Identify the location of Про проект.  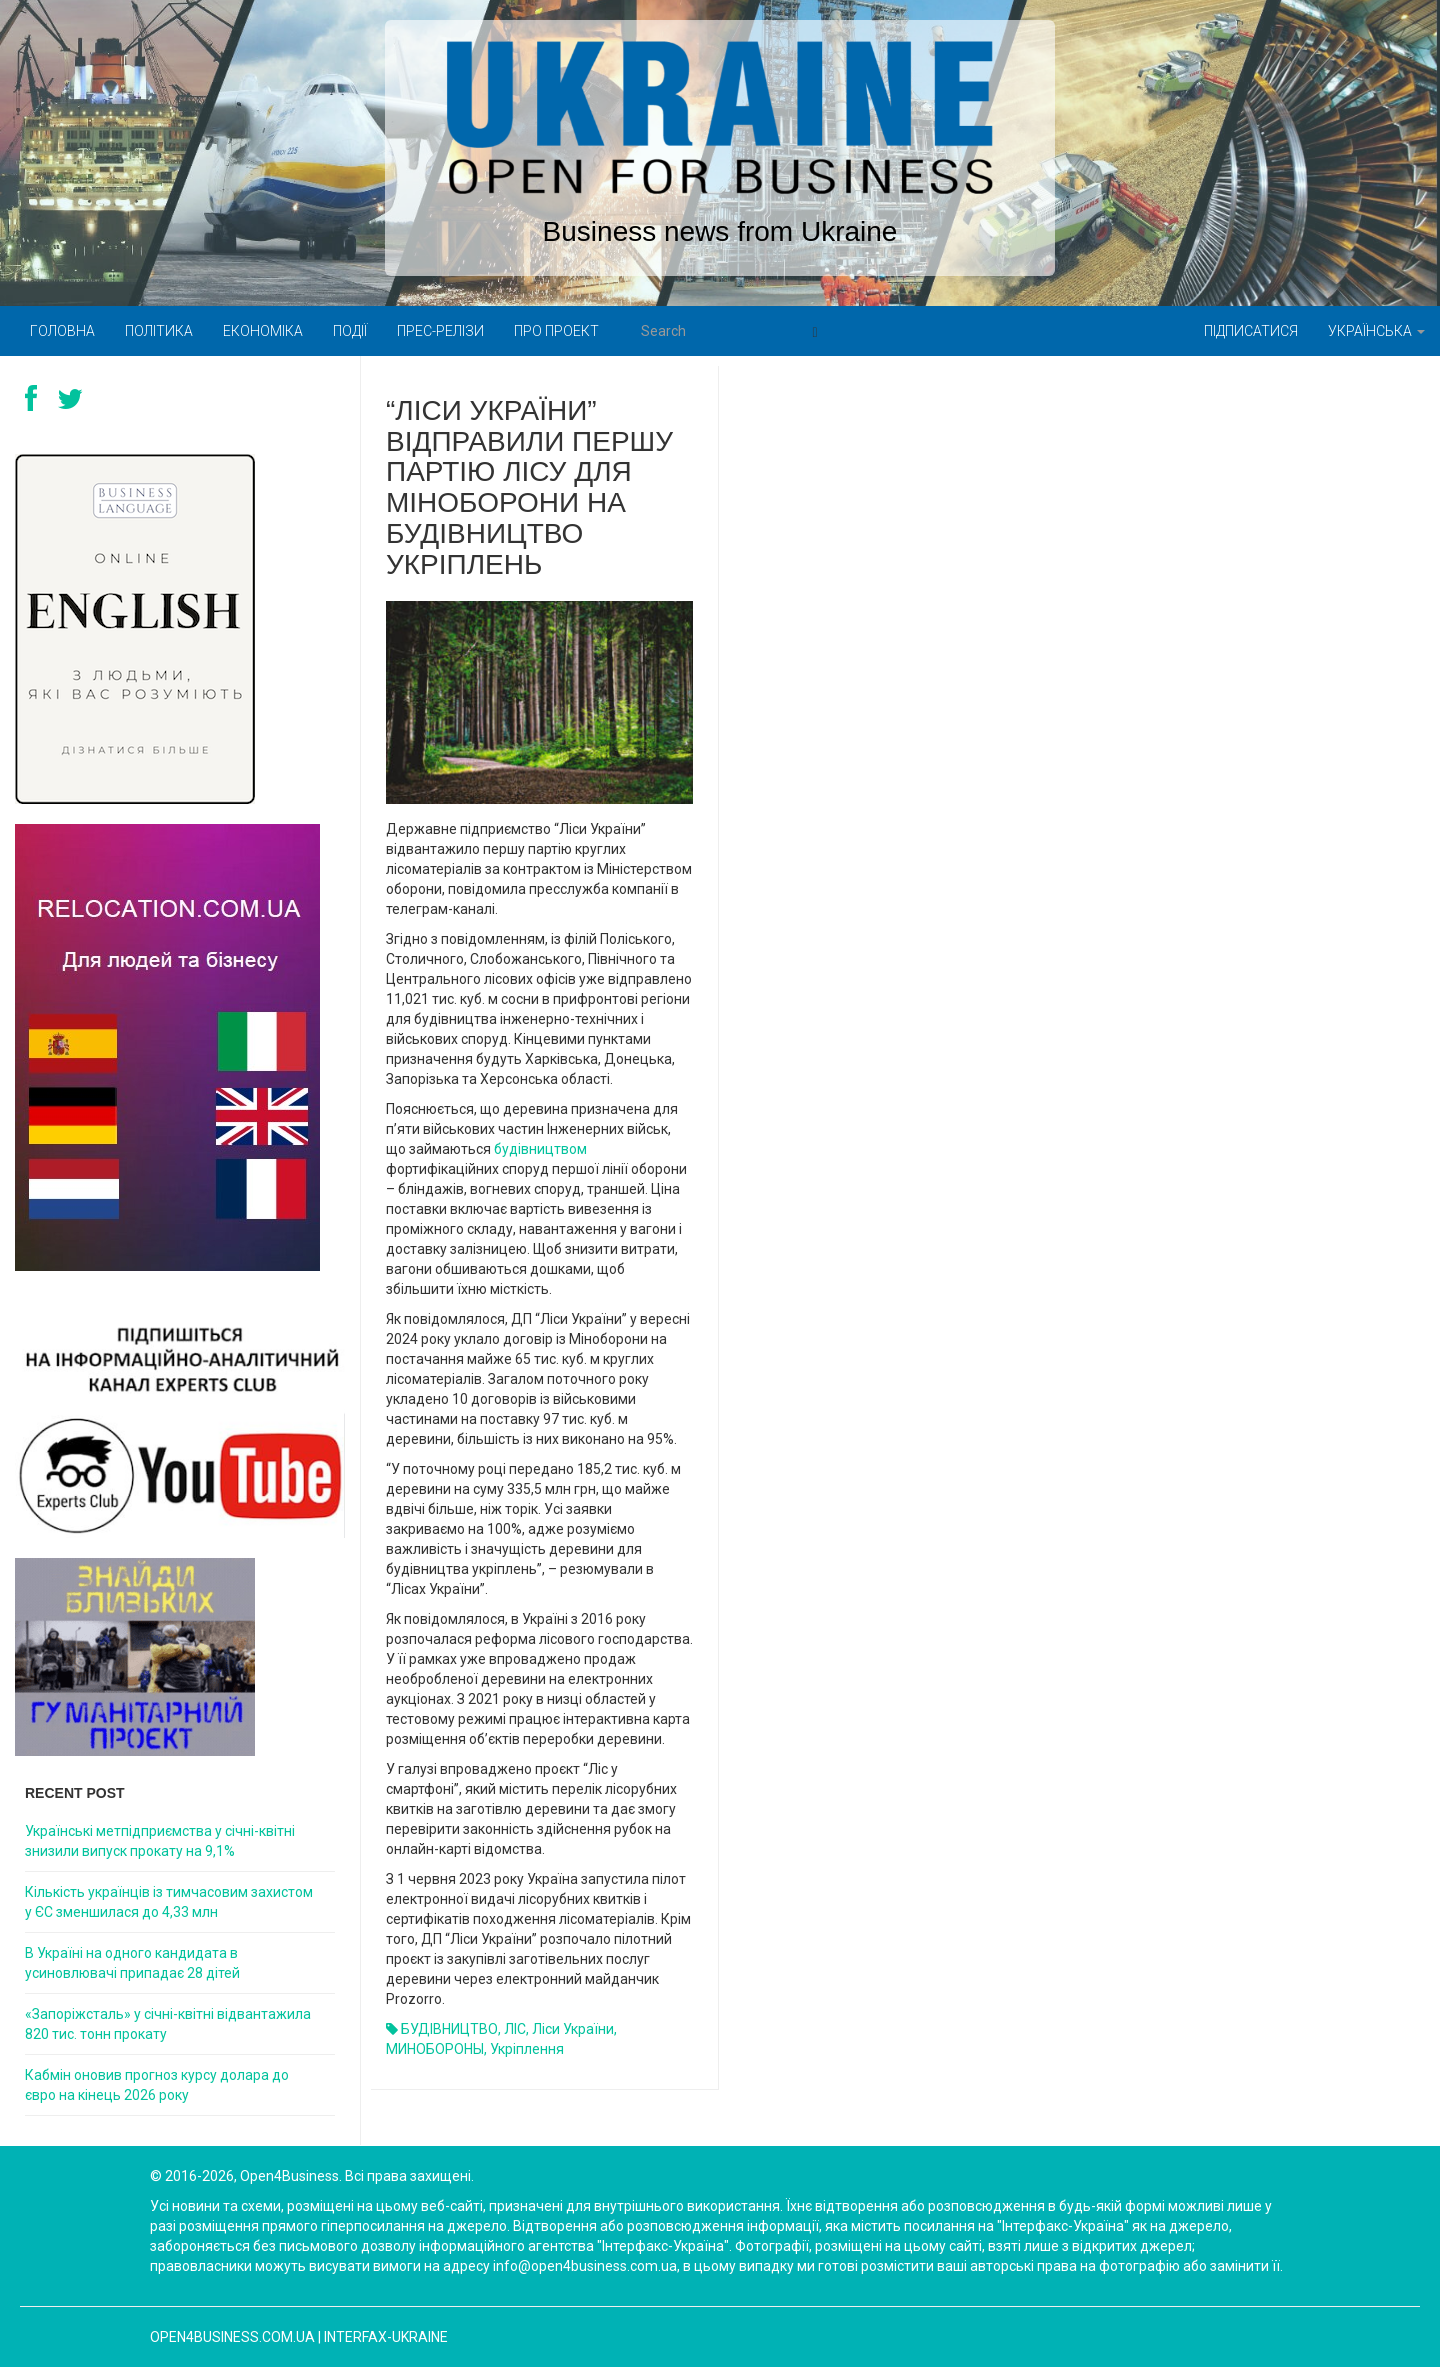
(556, 331).